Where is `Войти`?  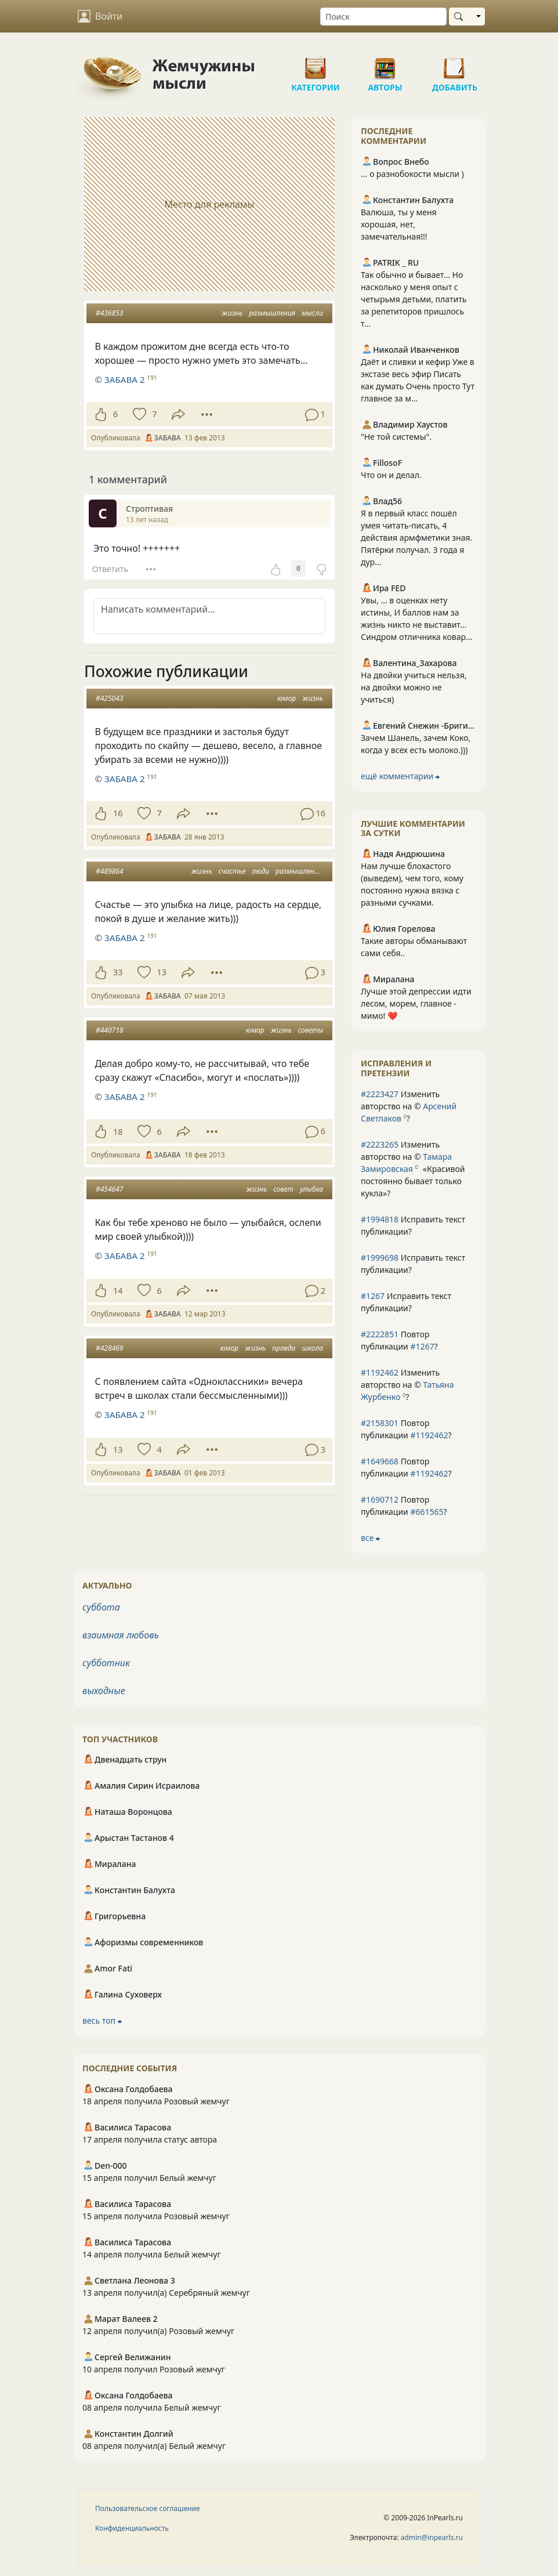
Войти is located at coordinates (100, 16).